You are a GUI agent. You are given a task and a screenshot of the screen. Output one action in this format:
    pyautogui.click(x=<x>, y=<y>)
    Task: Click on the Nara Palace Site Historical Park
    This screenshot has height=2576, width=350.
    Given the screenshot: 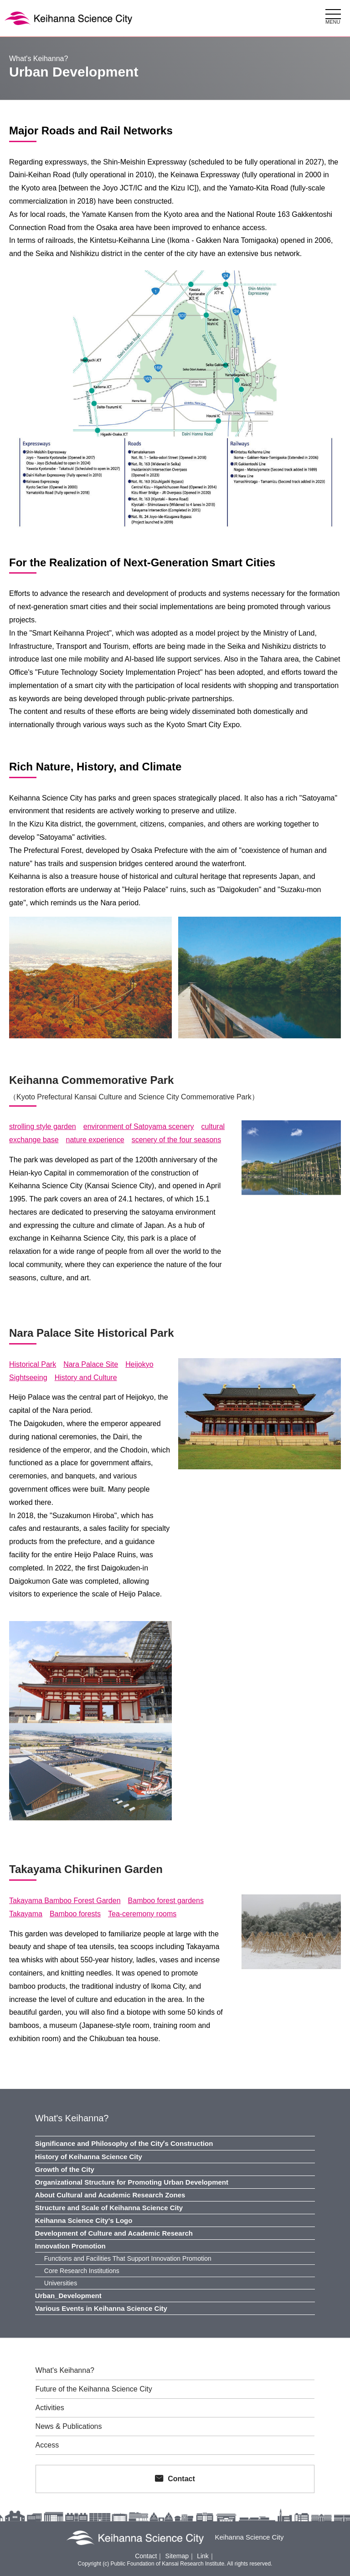 What is the action you would take?
    pyautogui.click(x=91, y=1333)
    